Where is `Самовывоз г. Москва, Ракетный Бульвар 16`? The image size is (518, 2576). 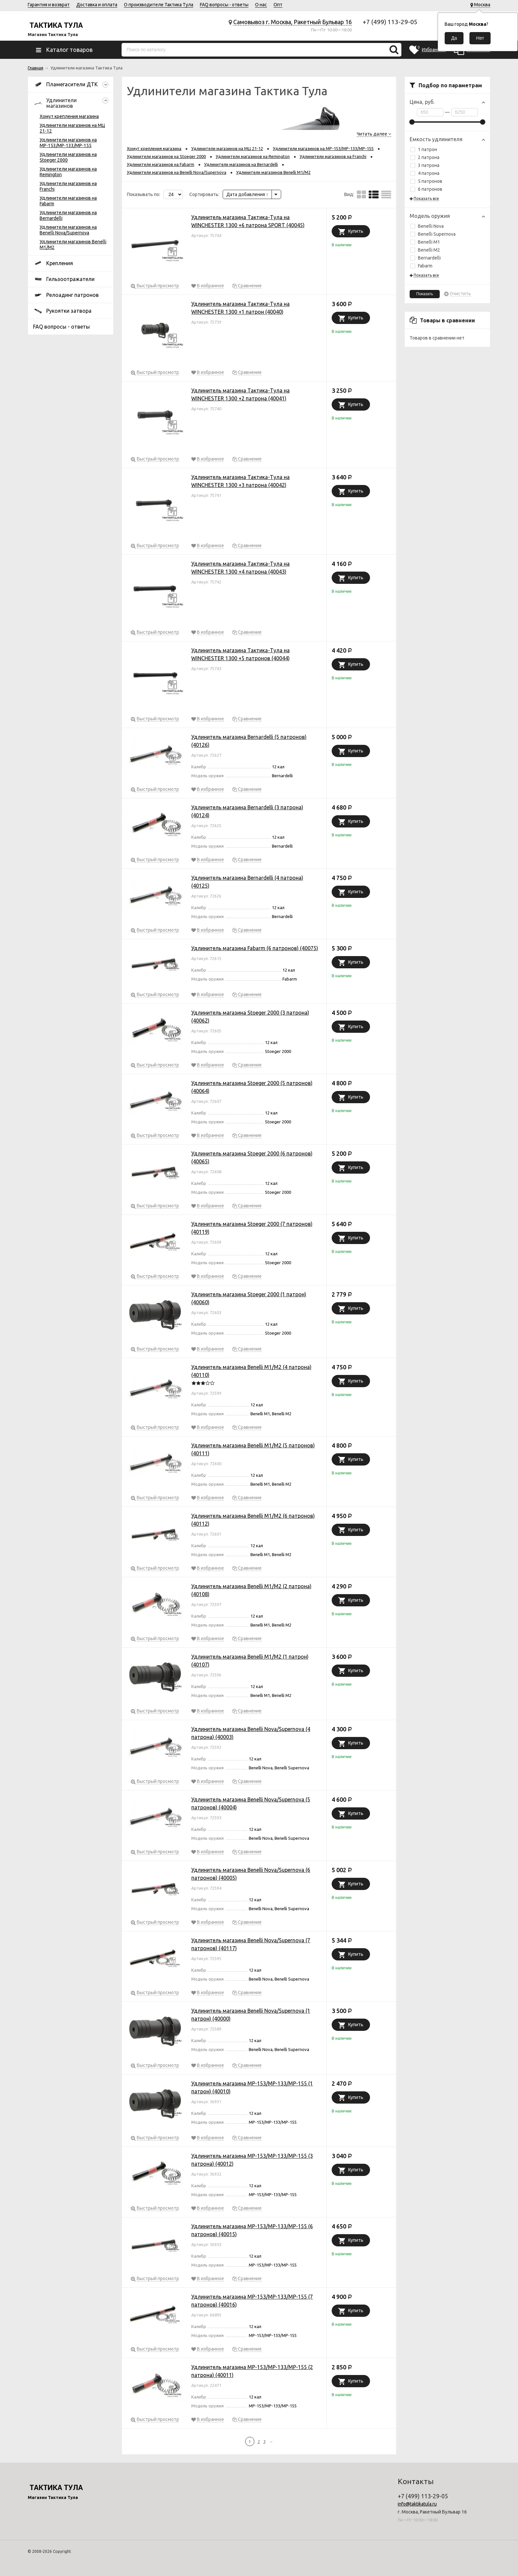
Самовывоз г. Москва, Ракетный Бульвар 16 is located at coordinates (292, 22).